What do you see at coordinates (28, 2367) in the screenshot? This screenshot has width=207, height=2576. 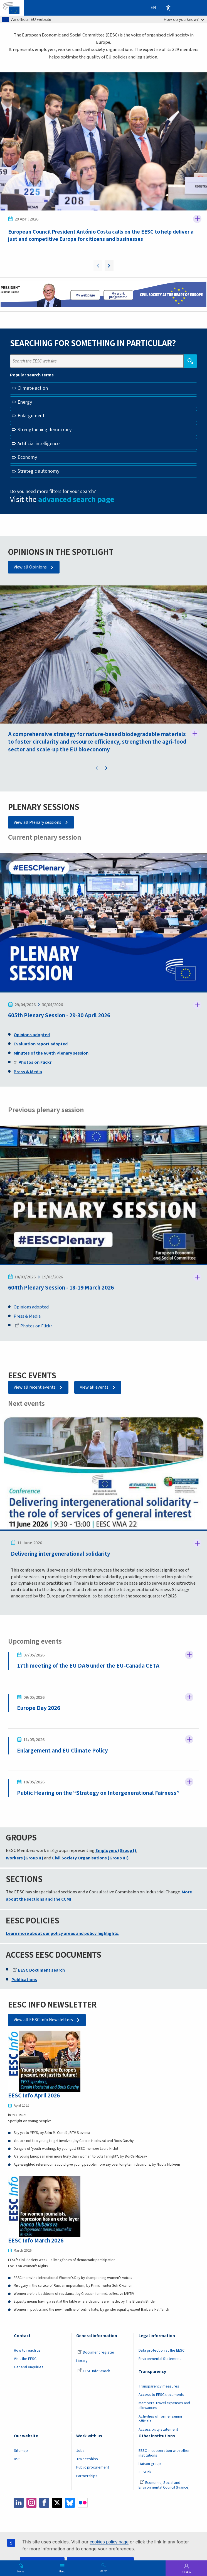 I see `General enquiries` at bounding box center [28, 2367].